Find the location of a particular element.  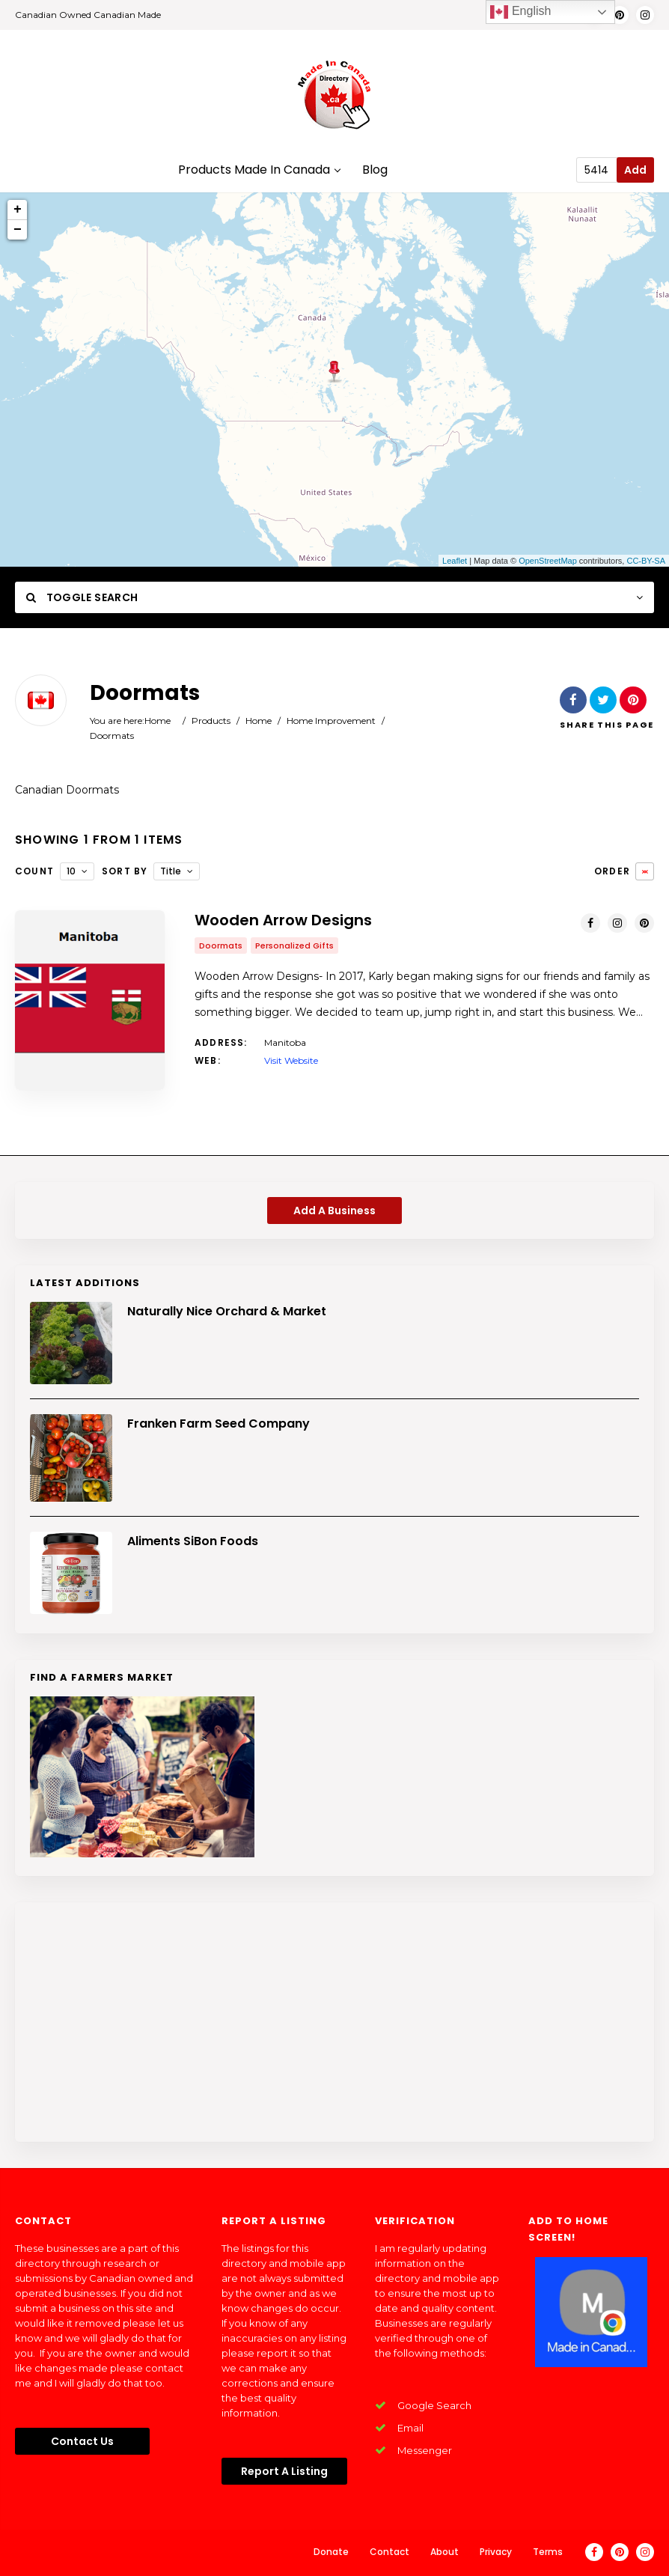

Toggle Search is located at coordinates (82, 597).